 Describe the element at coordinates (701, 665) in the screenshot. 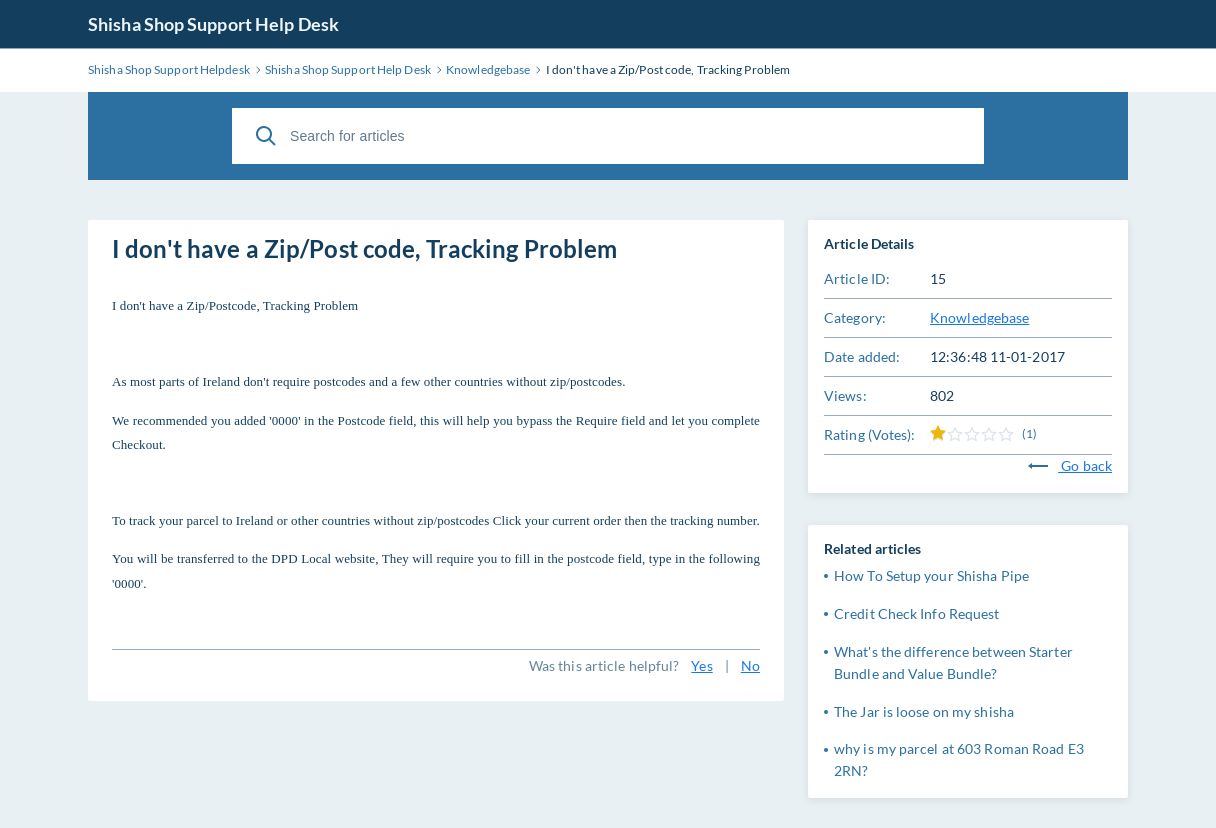

I see `Yes` at that location.